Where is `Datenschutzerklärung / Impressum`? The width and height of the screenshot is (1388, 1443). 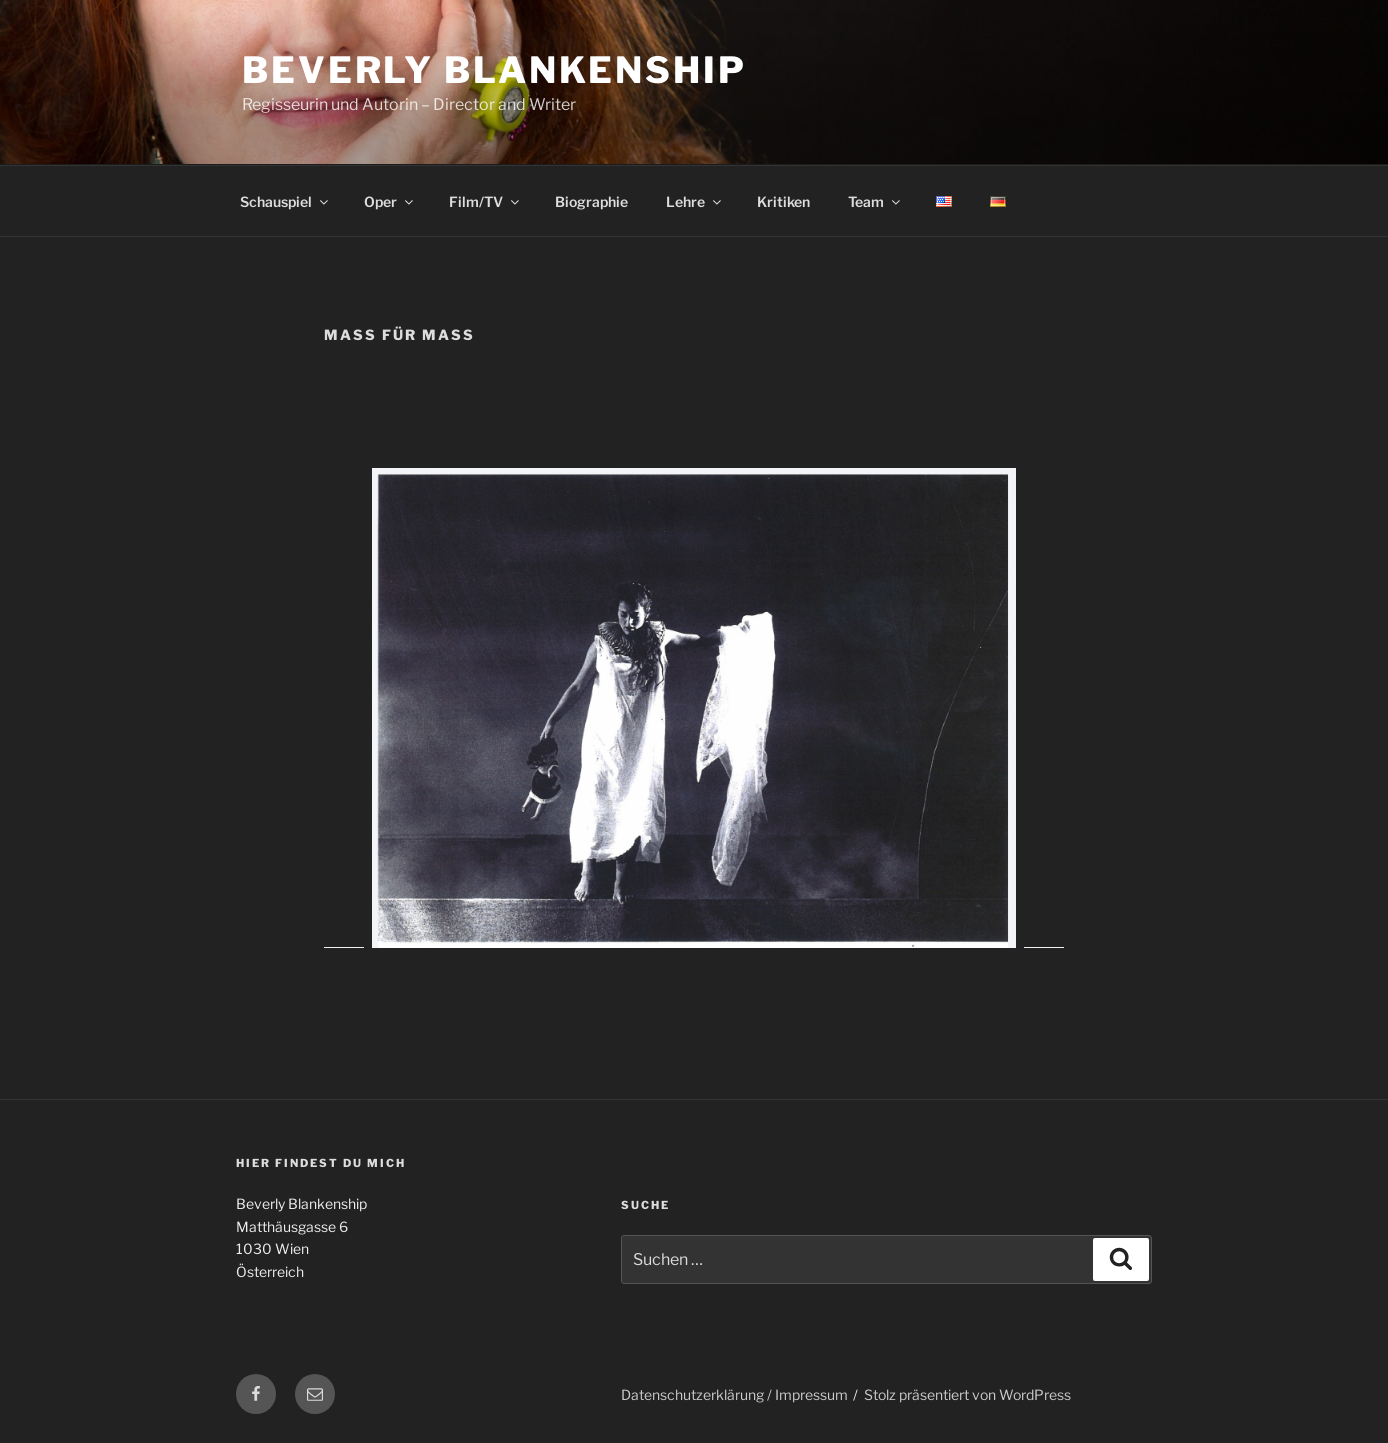
Datenschutzerklärung / Impressum is located at coordinates (734, 1394).